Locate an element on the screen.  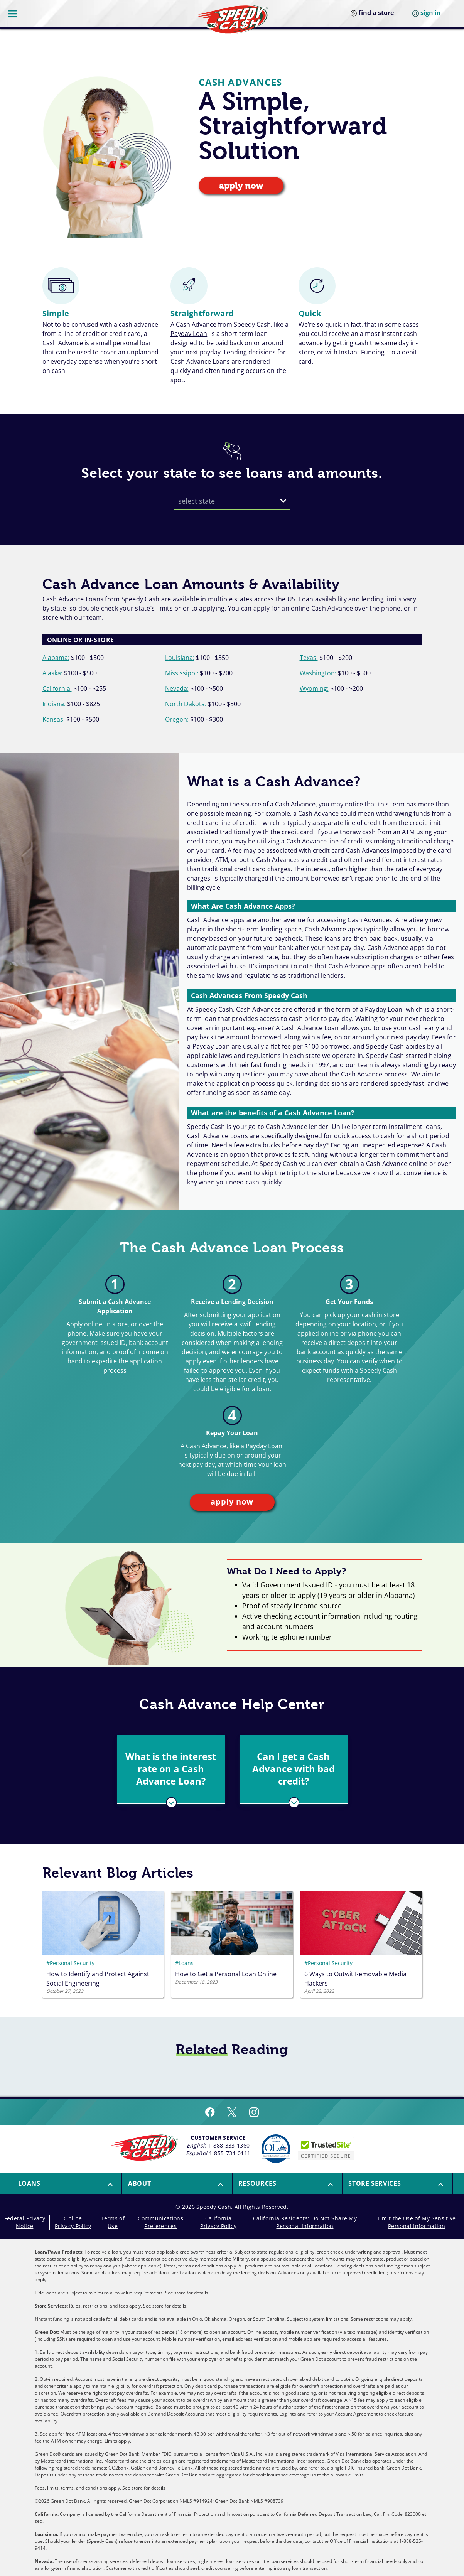
Alaska: is located at coordinates (52, 673).